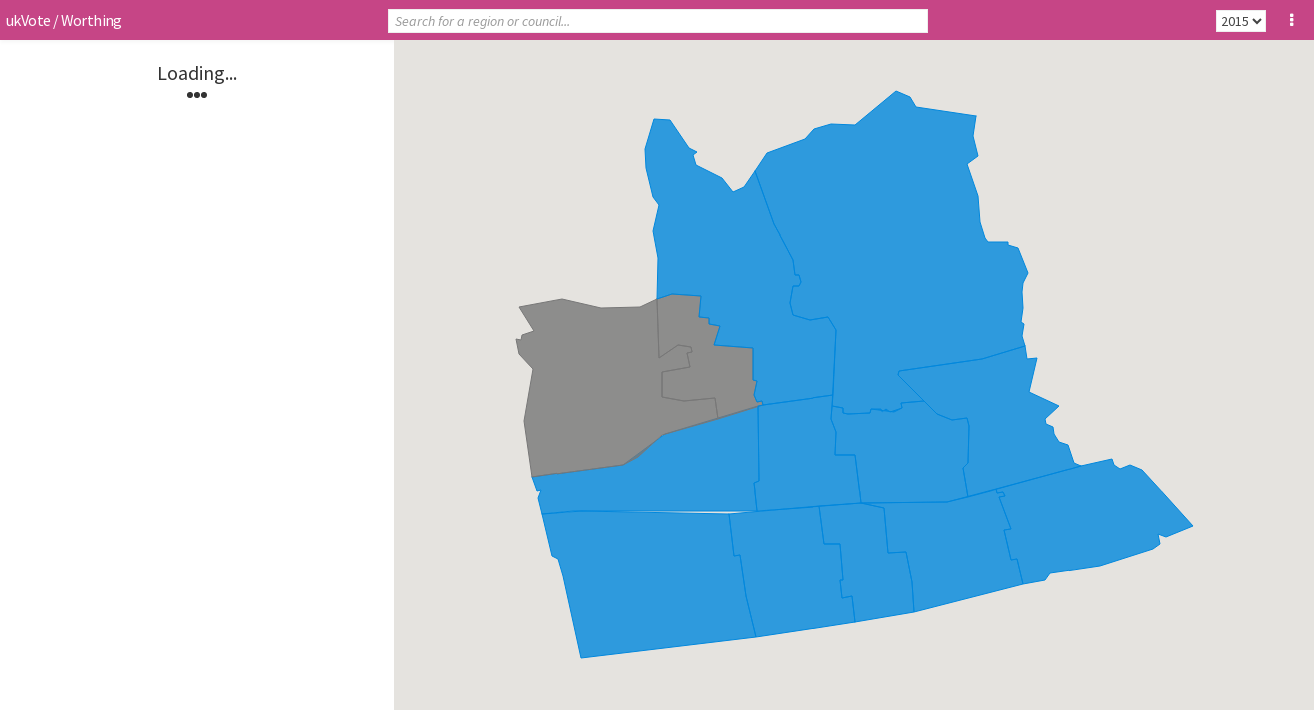 The height and width of the screenshot is (720, 1314). I want to click on Worthing, so click(91, 20).